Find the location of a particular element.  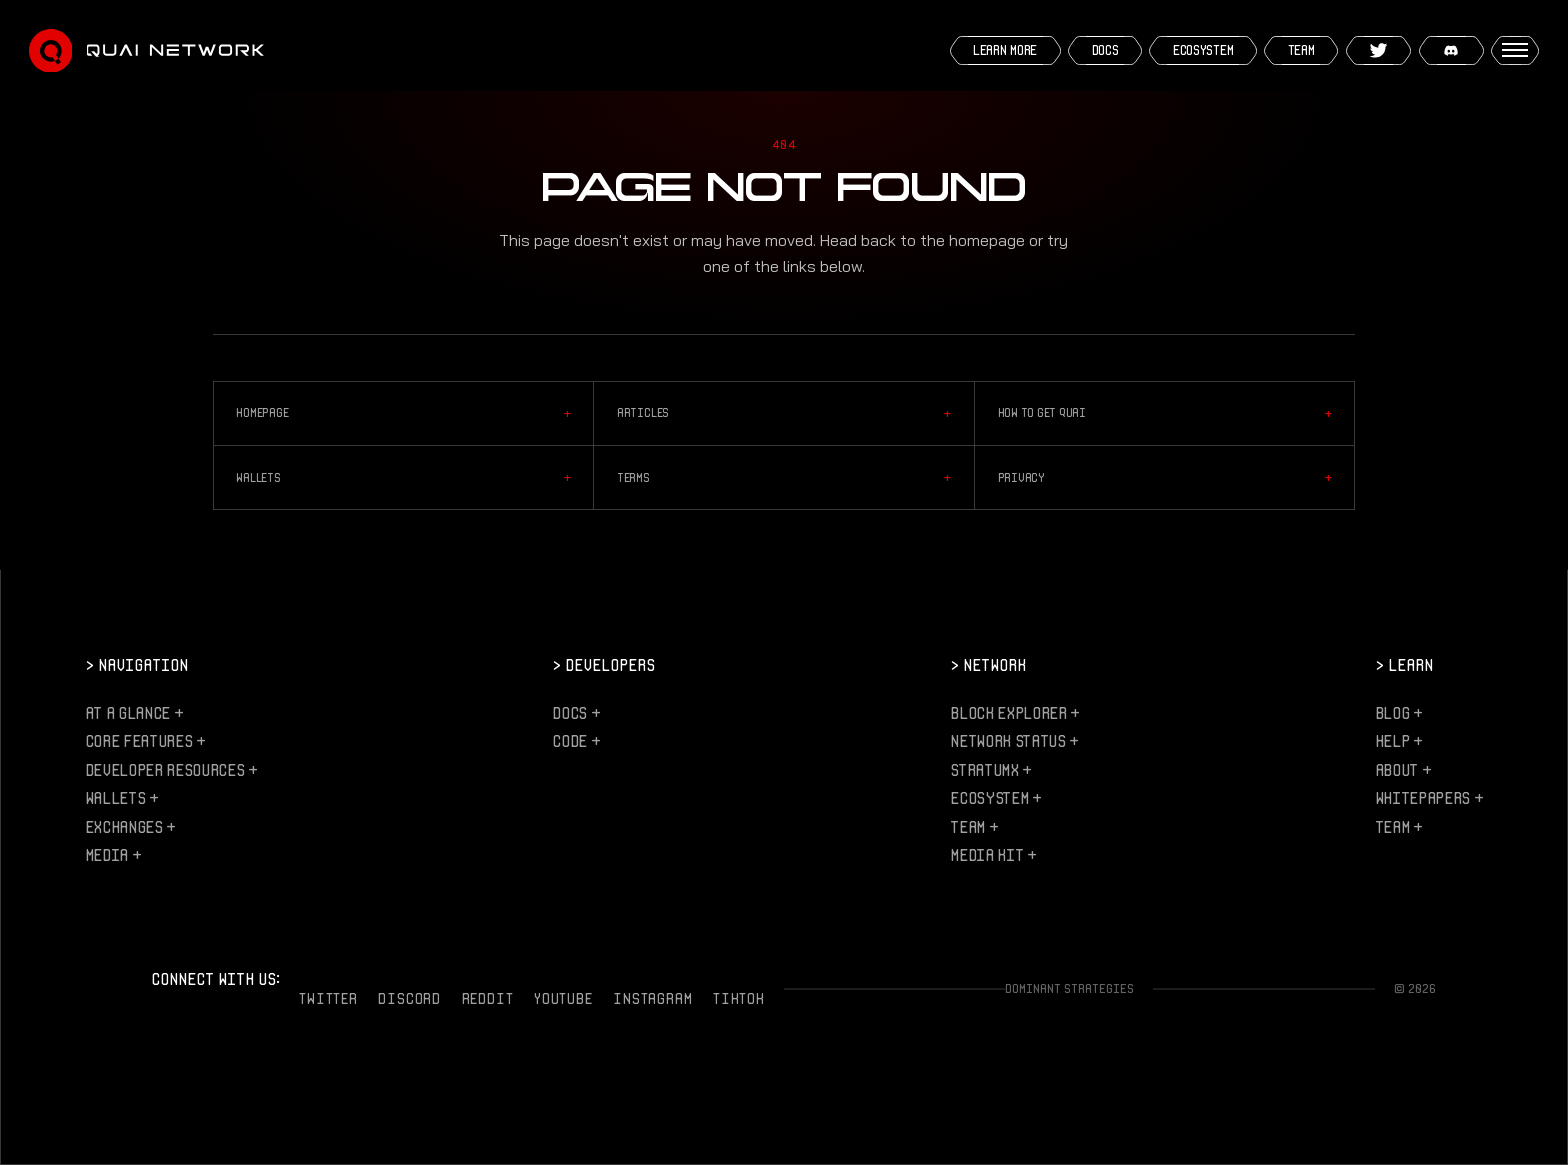

Whitepapers + is located at coordinates (1429, 797).